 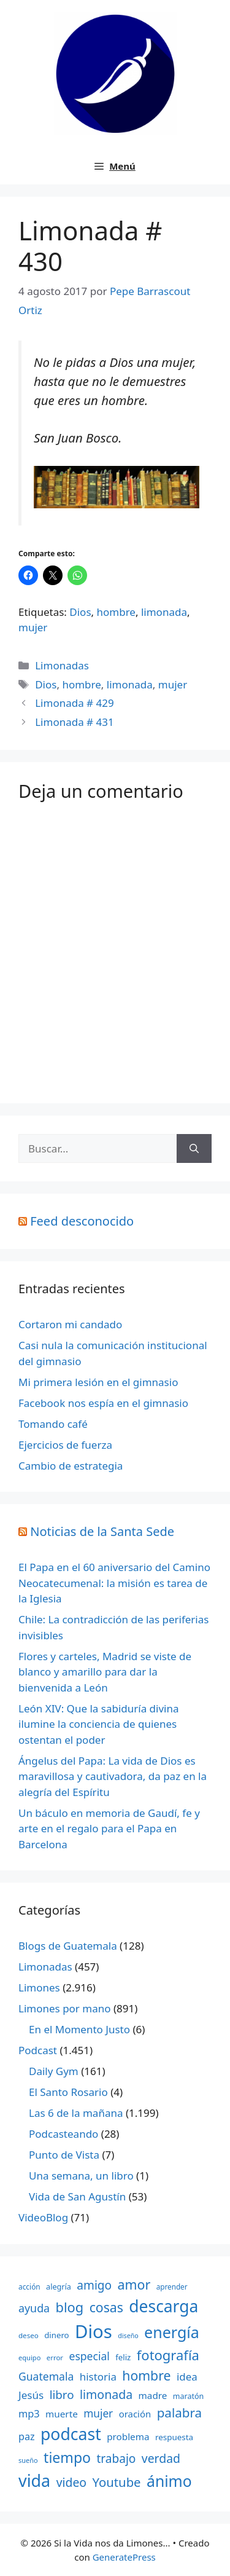 I want to click on palabra [palabra (553 elementos)], so click(x=179, y=2412).